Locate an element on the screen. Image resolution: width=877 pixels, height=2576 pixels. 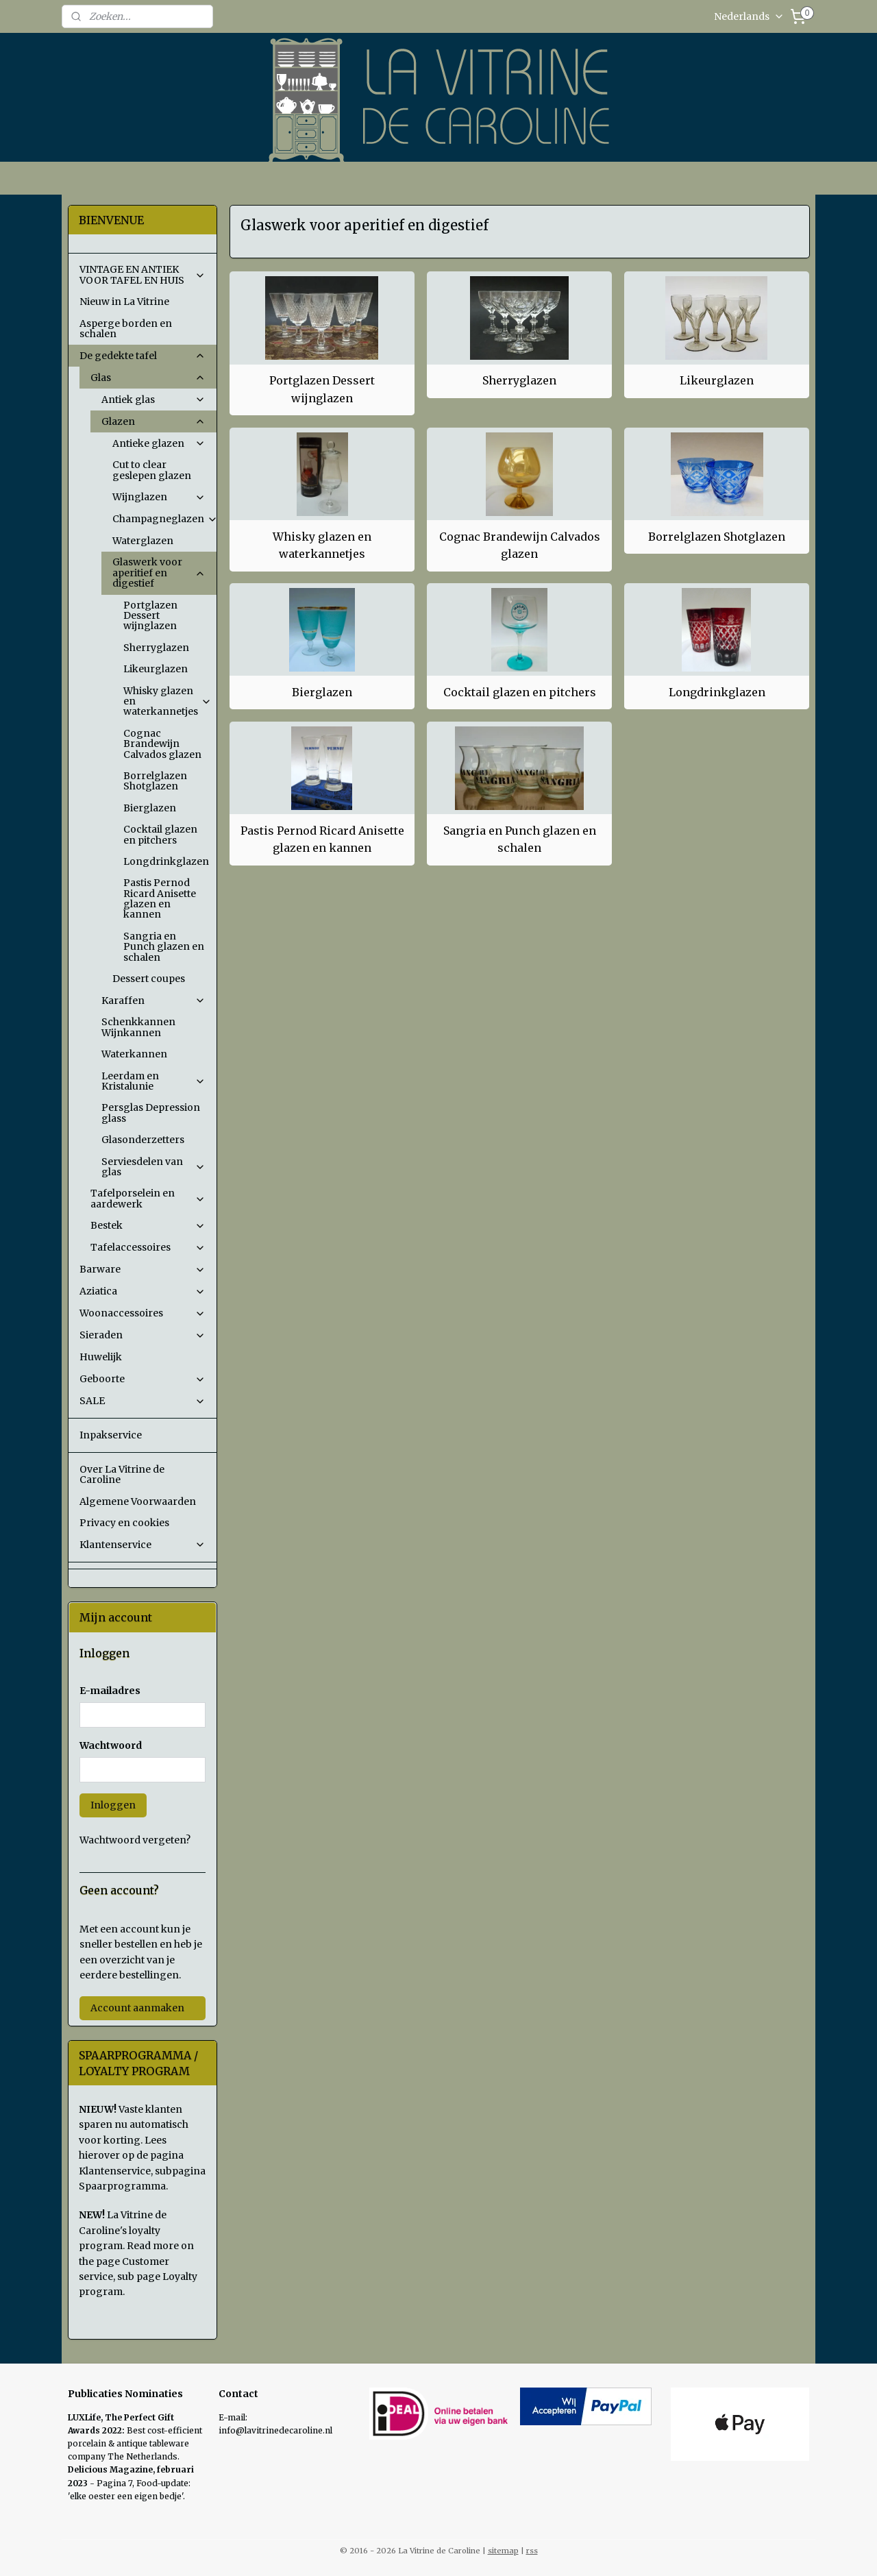
sitemap is located at coordinates (503, 2550).